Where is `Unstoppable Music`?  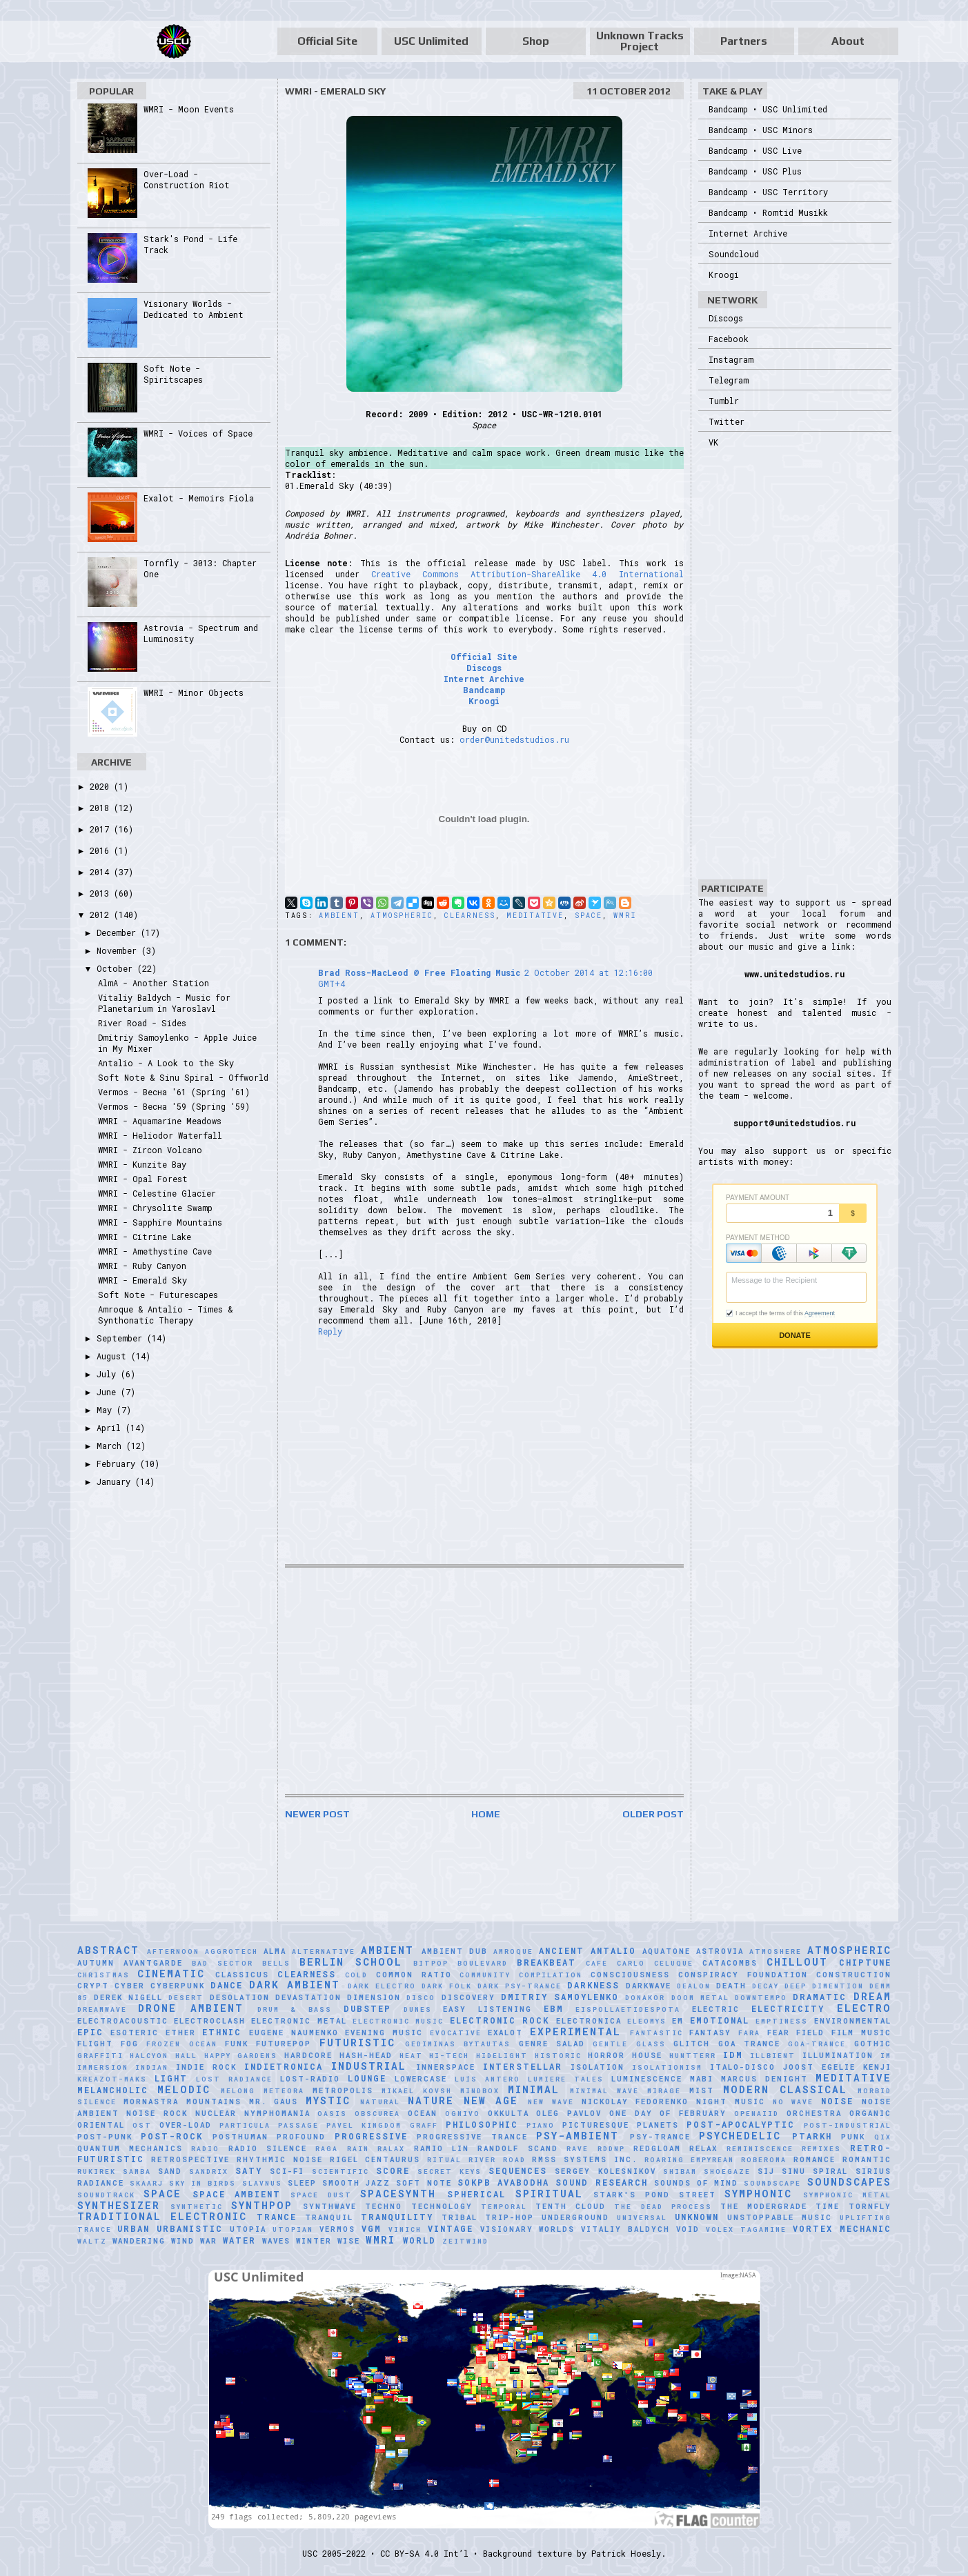
Unstoppable Music is located at coordinates (779, 2217).